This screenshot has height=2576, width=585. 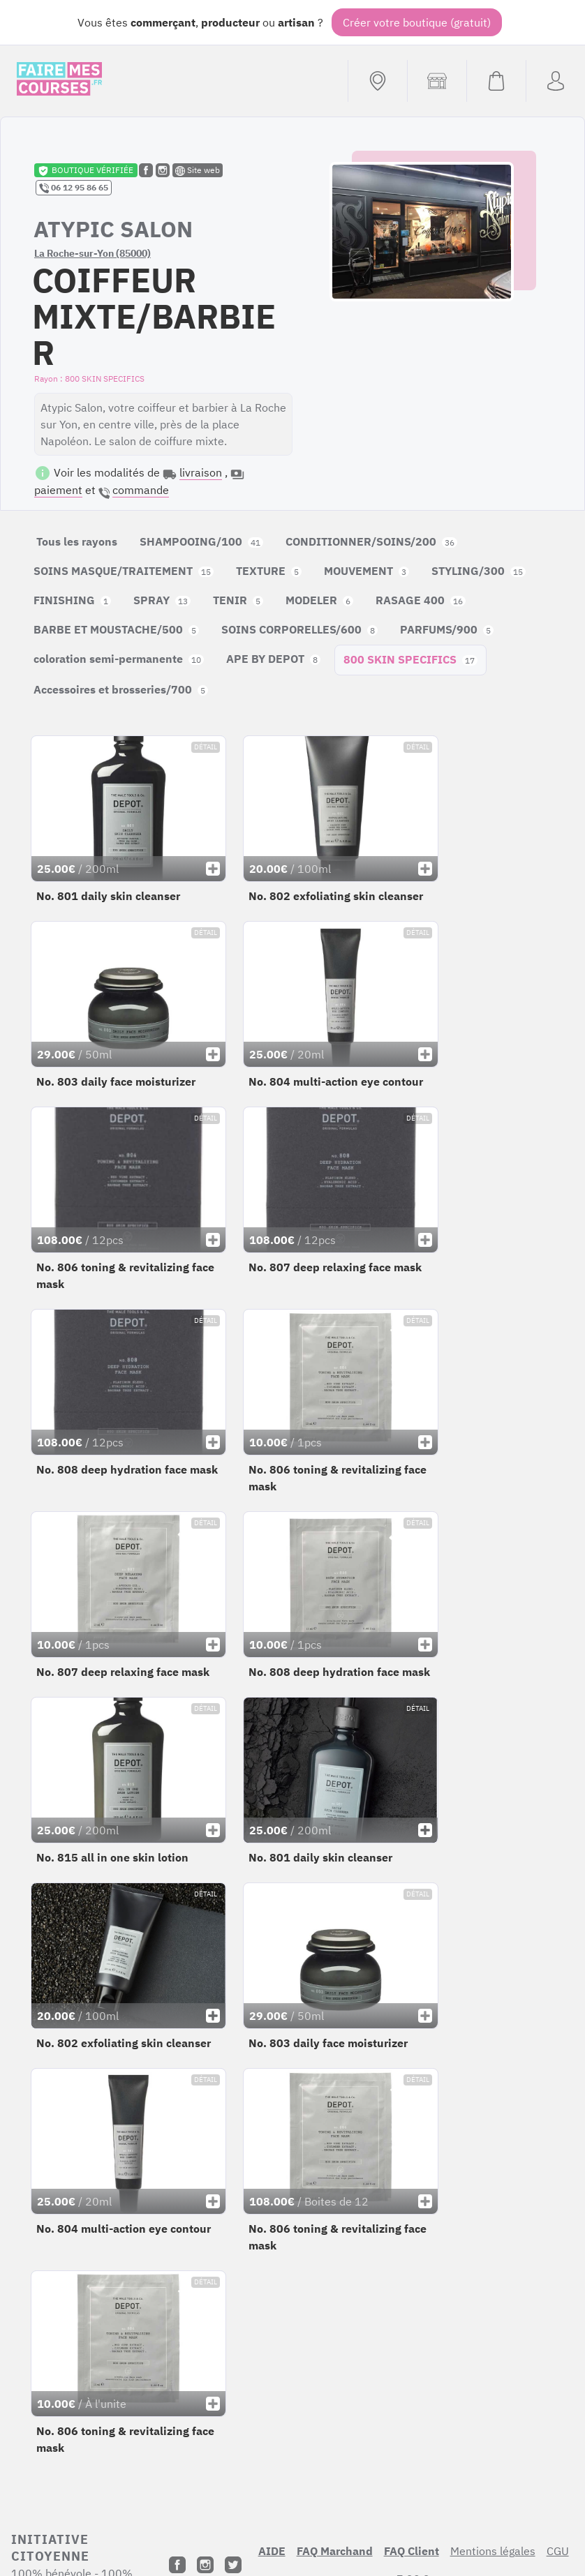 What do you see at coordinates (72, 600) in the screenshot?
I see `FINISHING` at bounding box center [72, 600].